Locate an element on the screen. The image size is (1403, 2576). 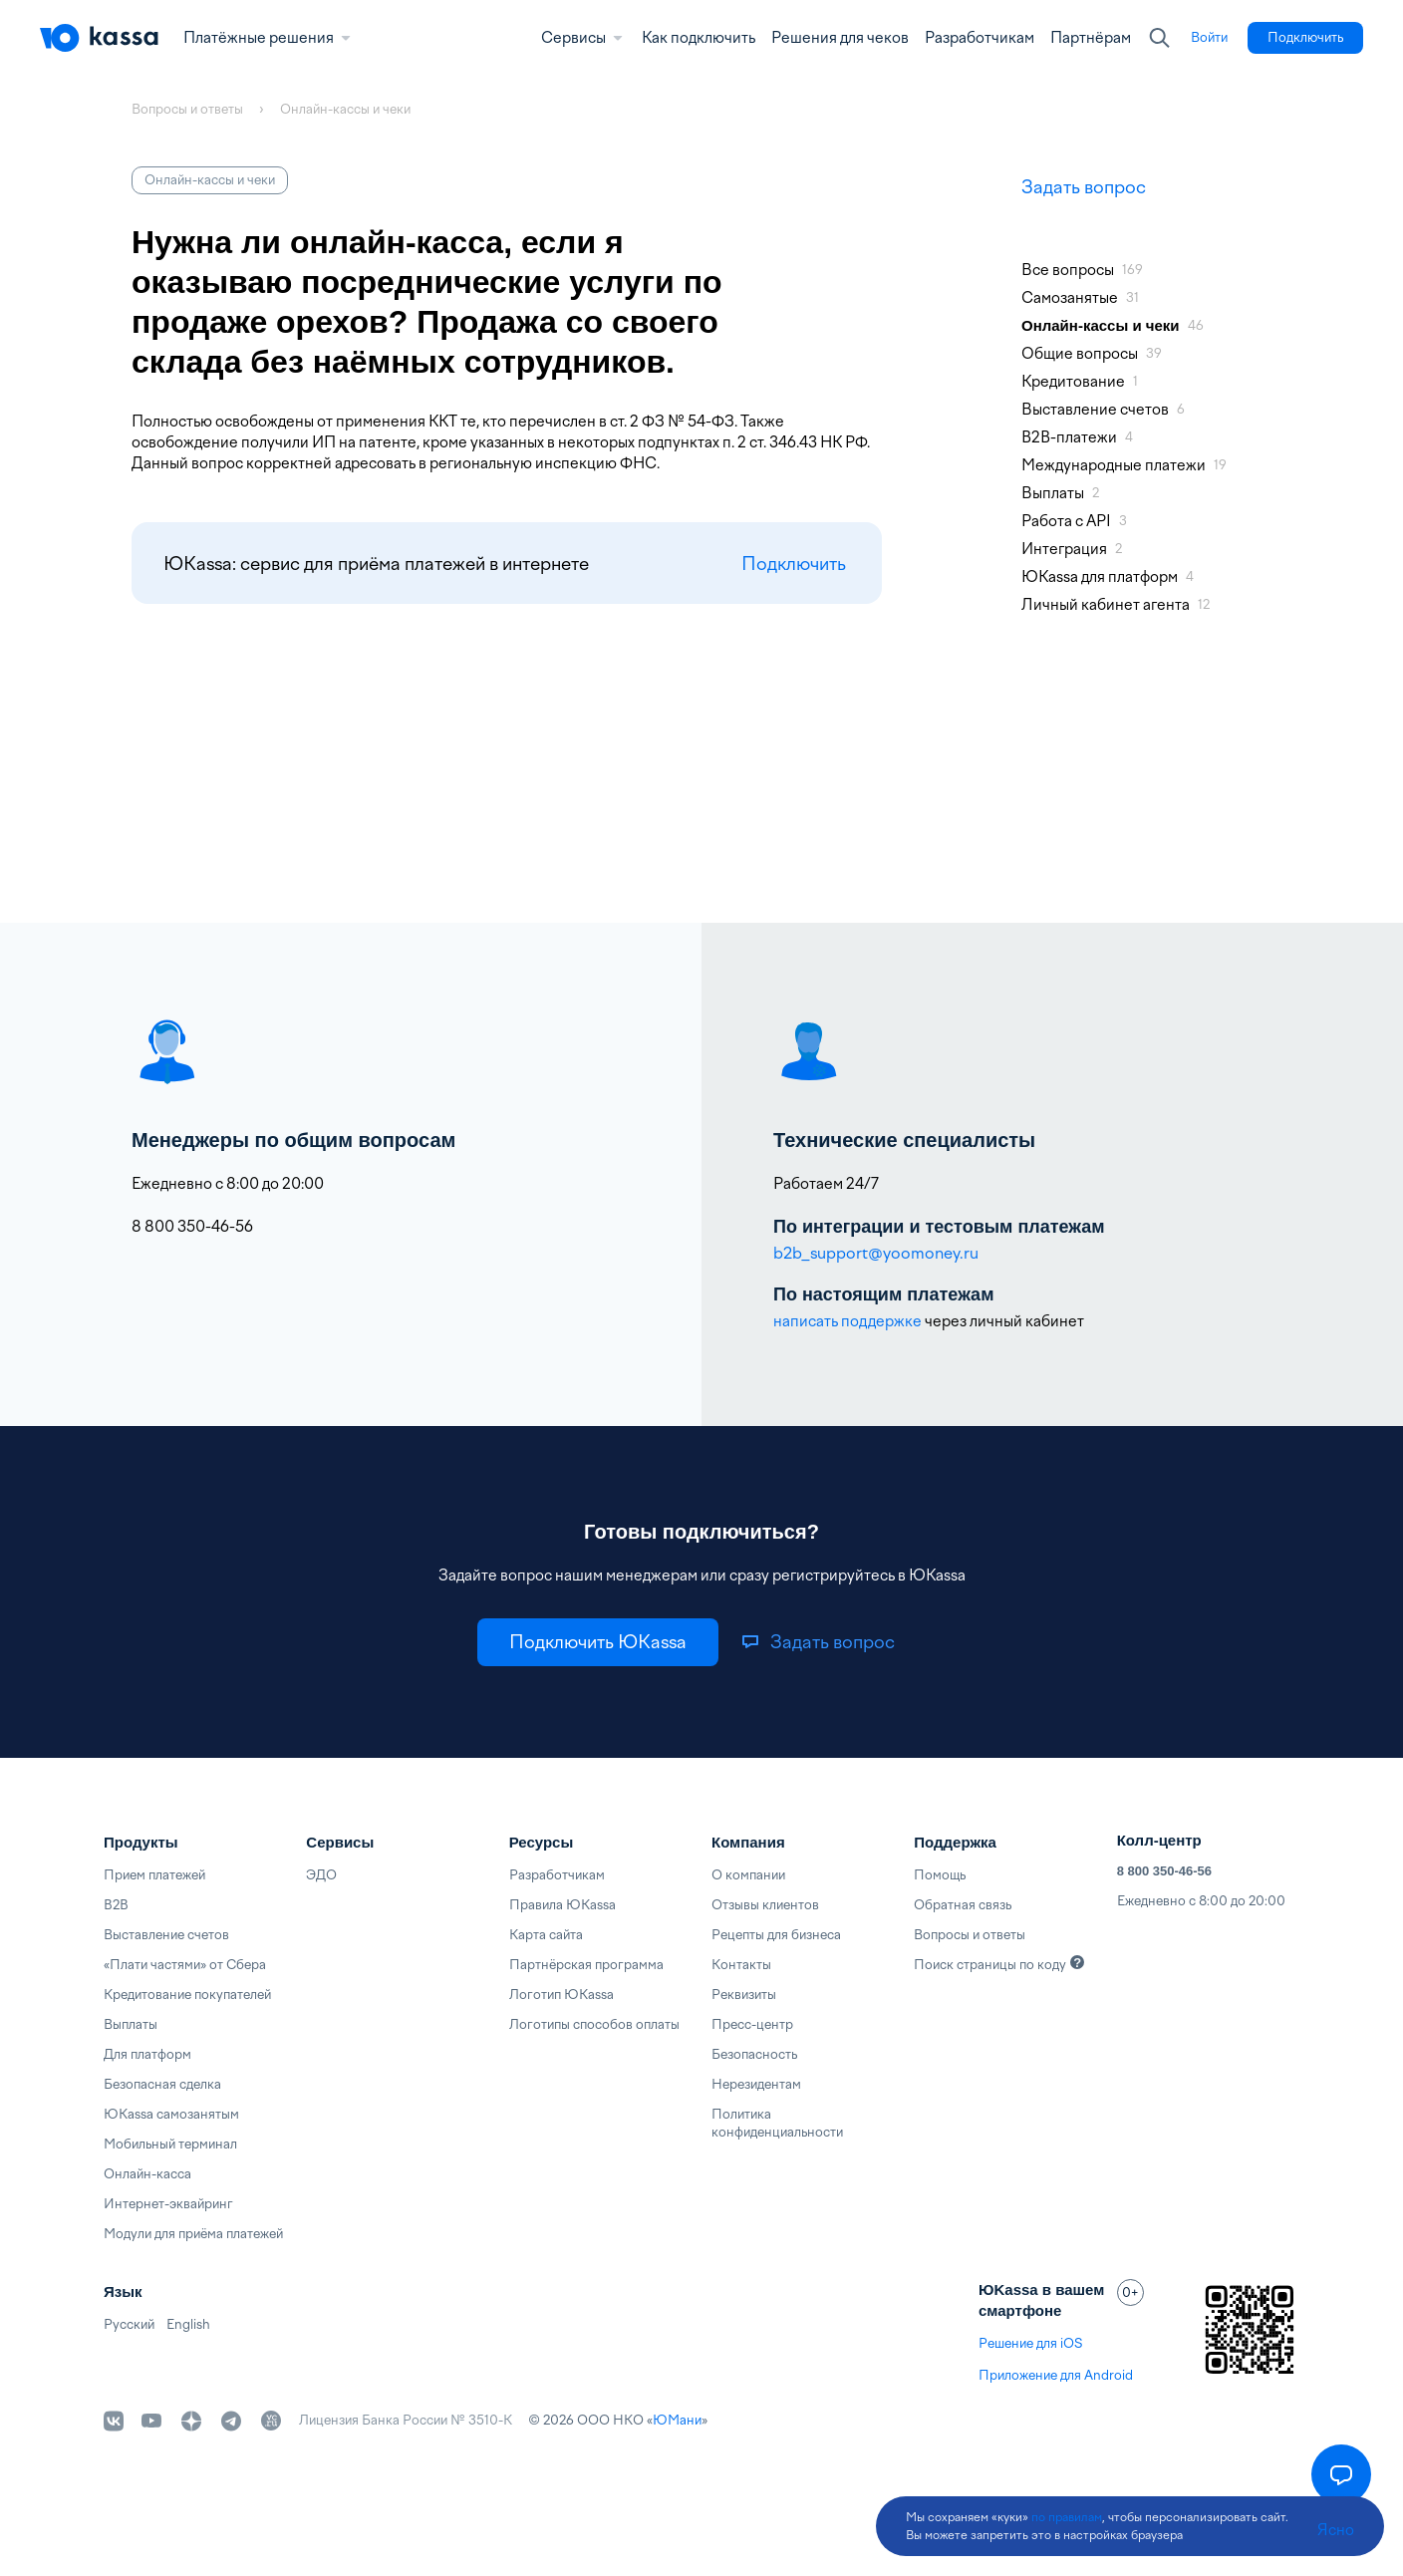
8 800 350-46-56 is located at coordinates (1164, 1870).